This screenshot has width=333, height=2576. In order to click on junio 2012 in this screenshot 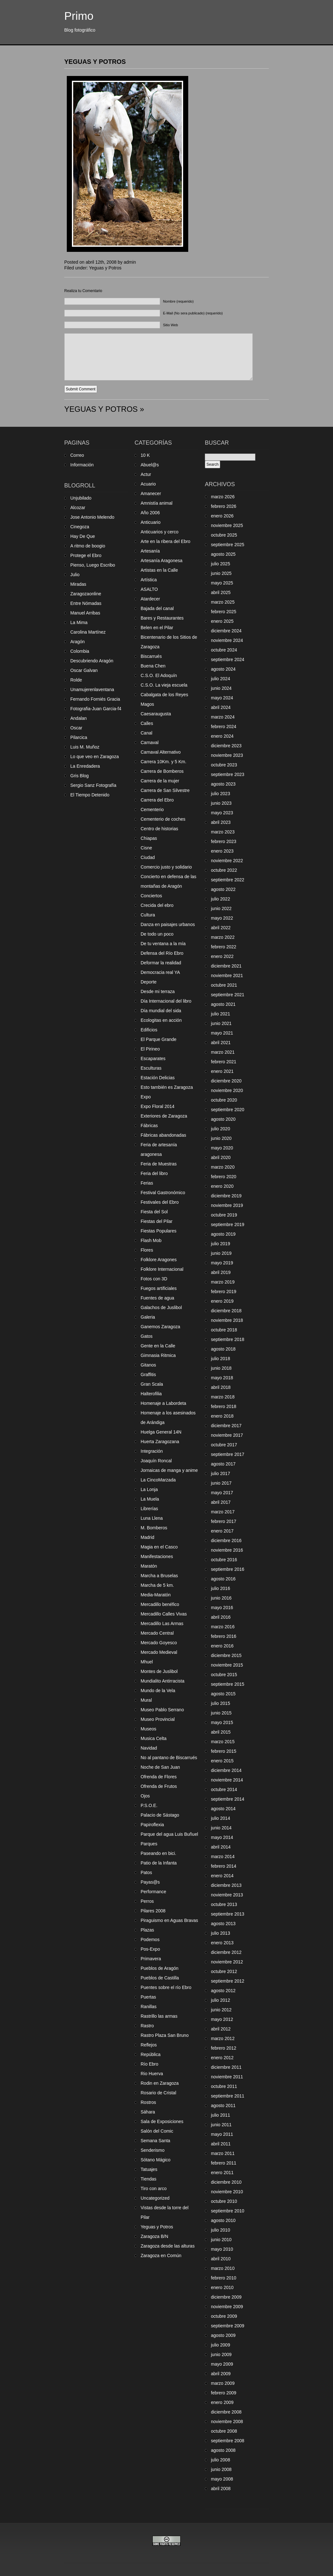, I will do `click(221, 2009)`.